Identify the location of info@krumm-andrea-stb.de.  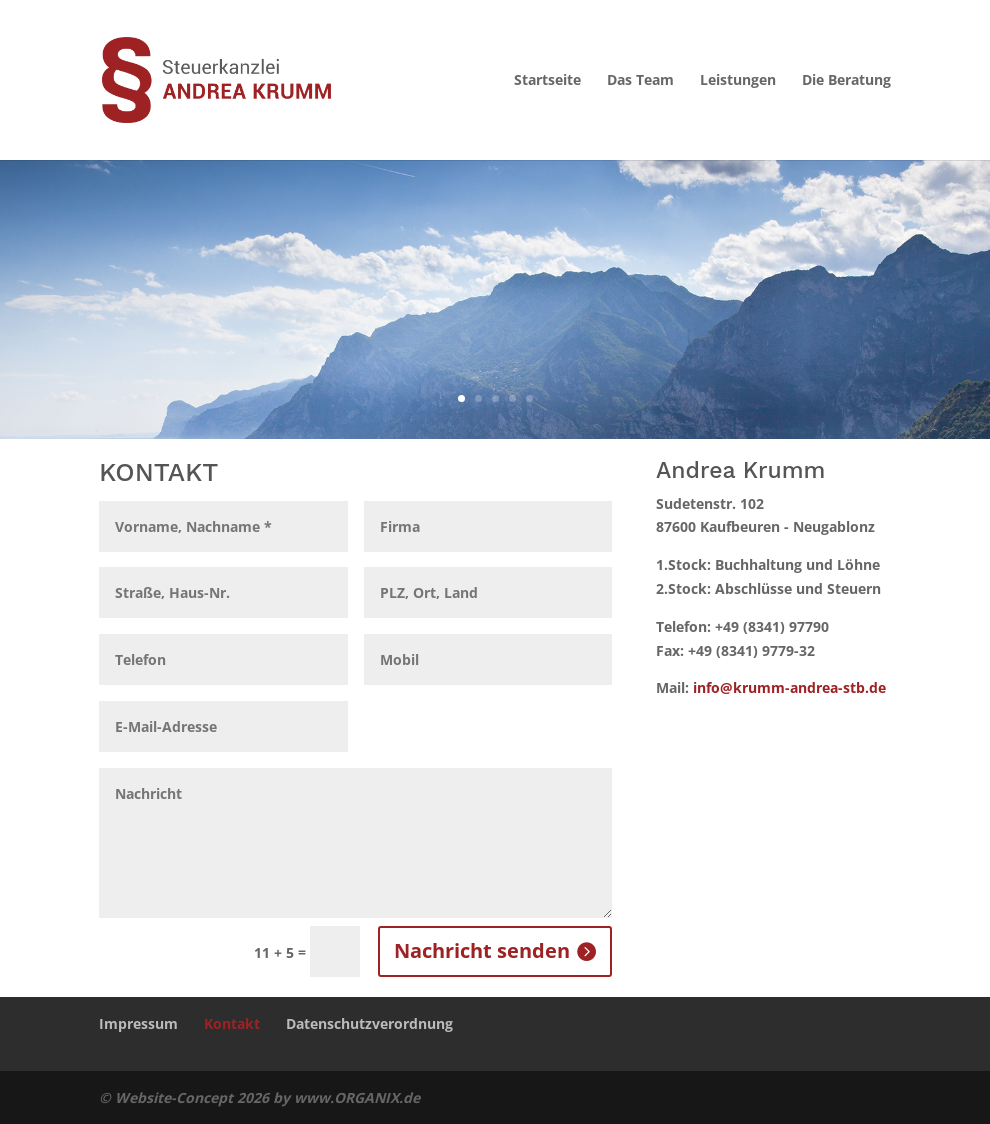
(789, 687).